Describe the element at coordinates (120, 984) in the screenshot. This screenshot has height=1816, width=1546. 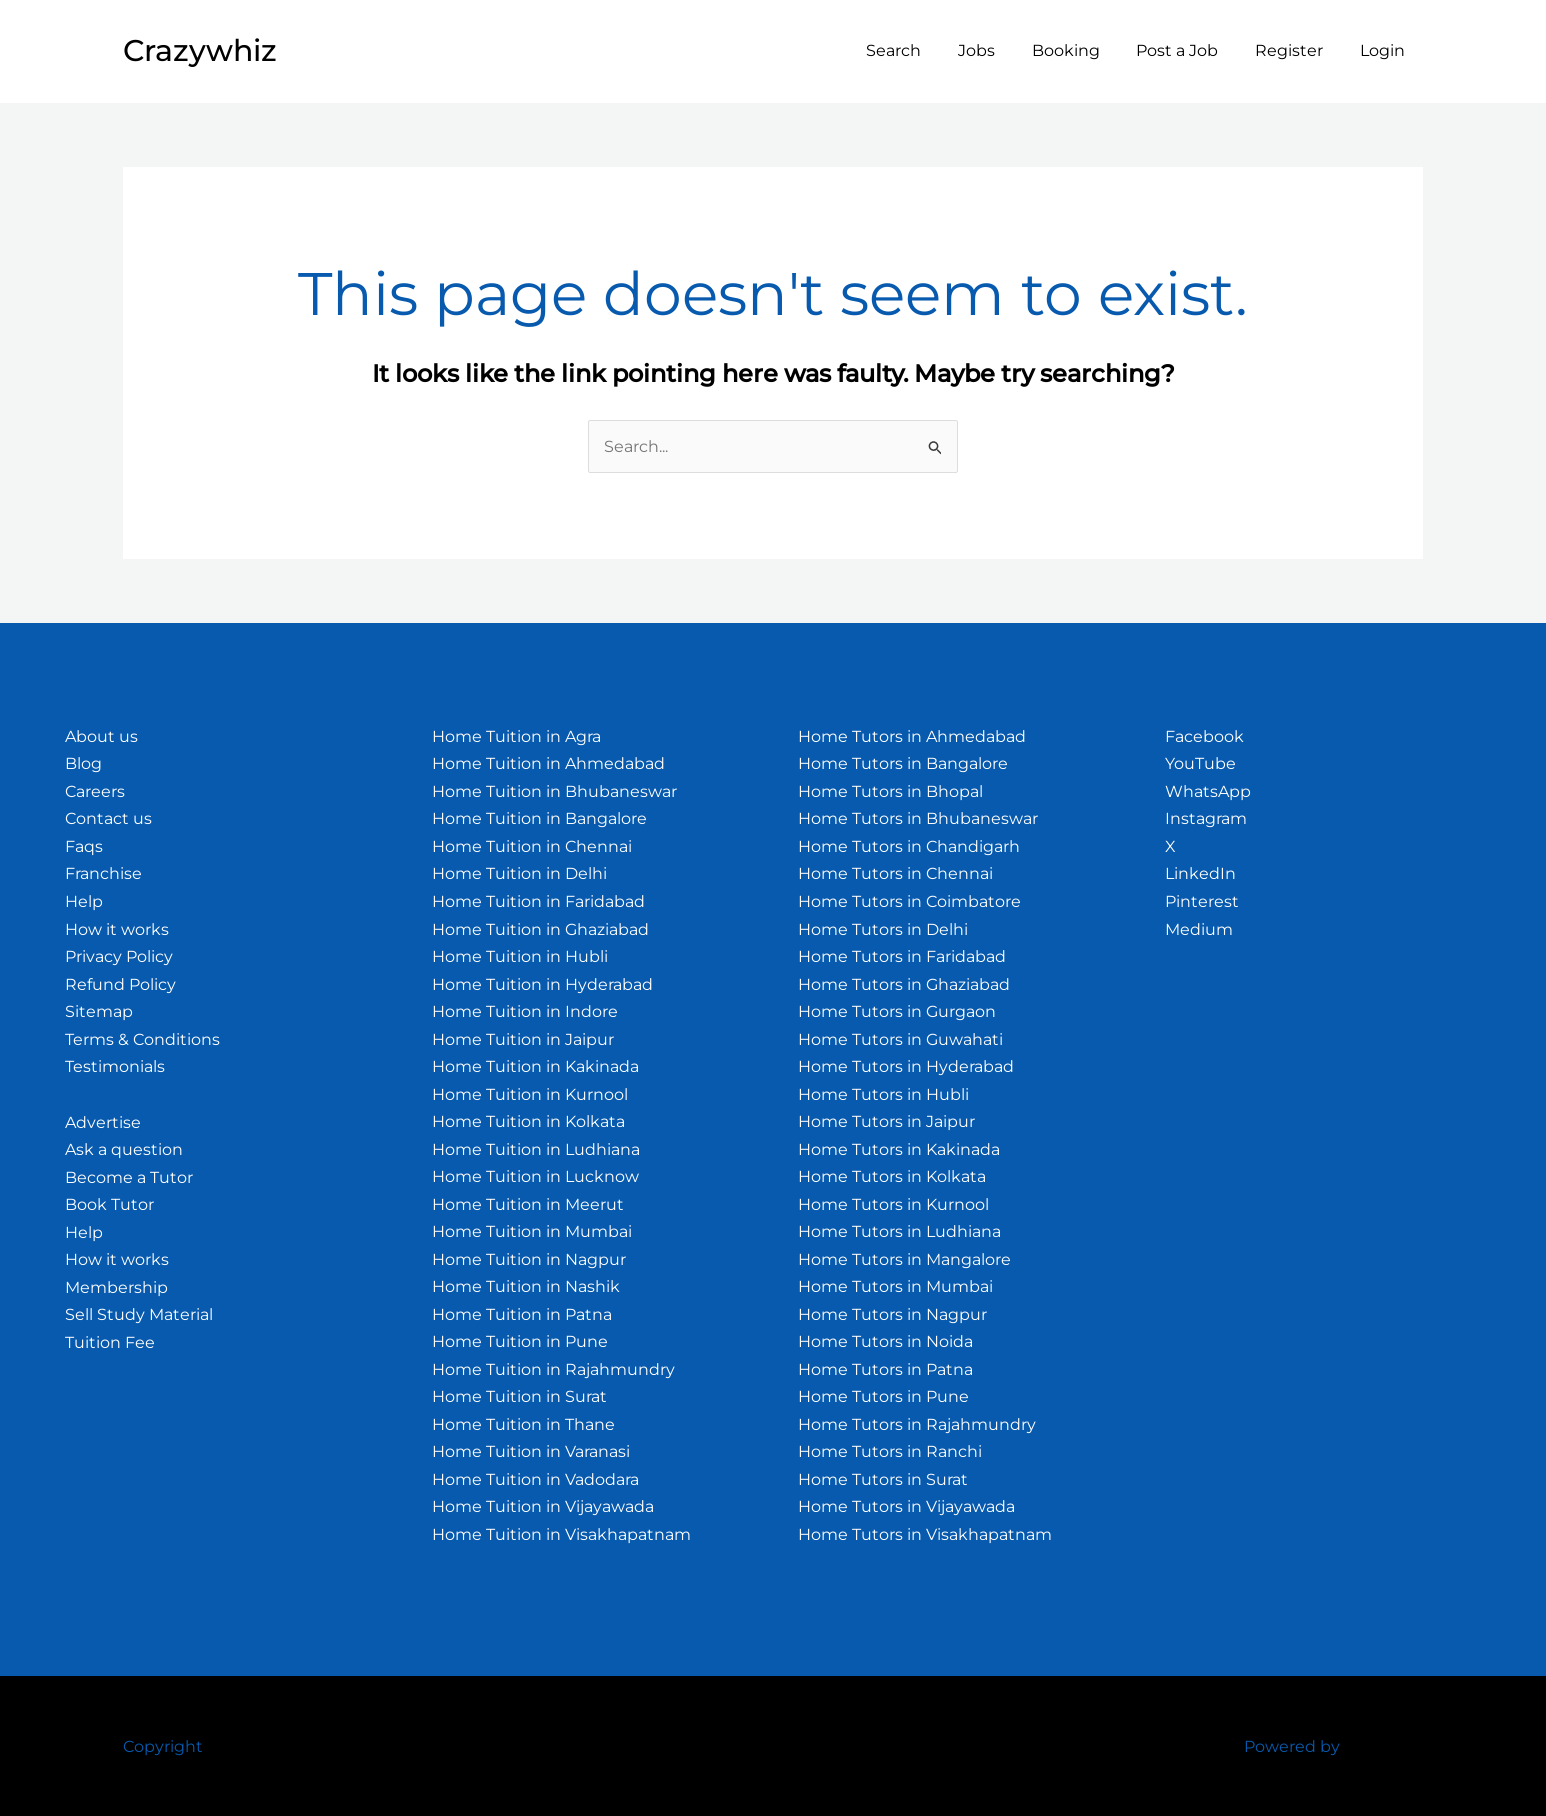
I see `Refund Policy` at that location.